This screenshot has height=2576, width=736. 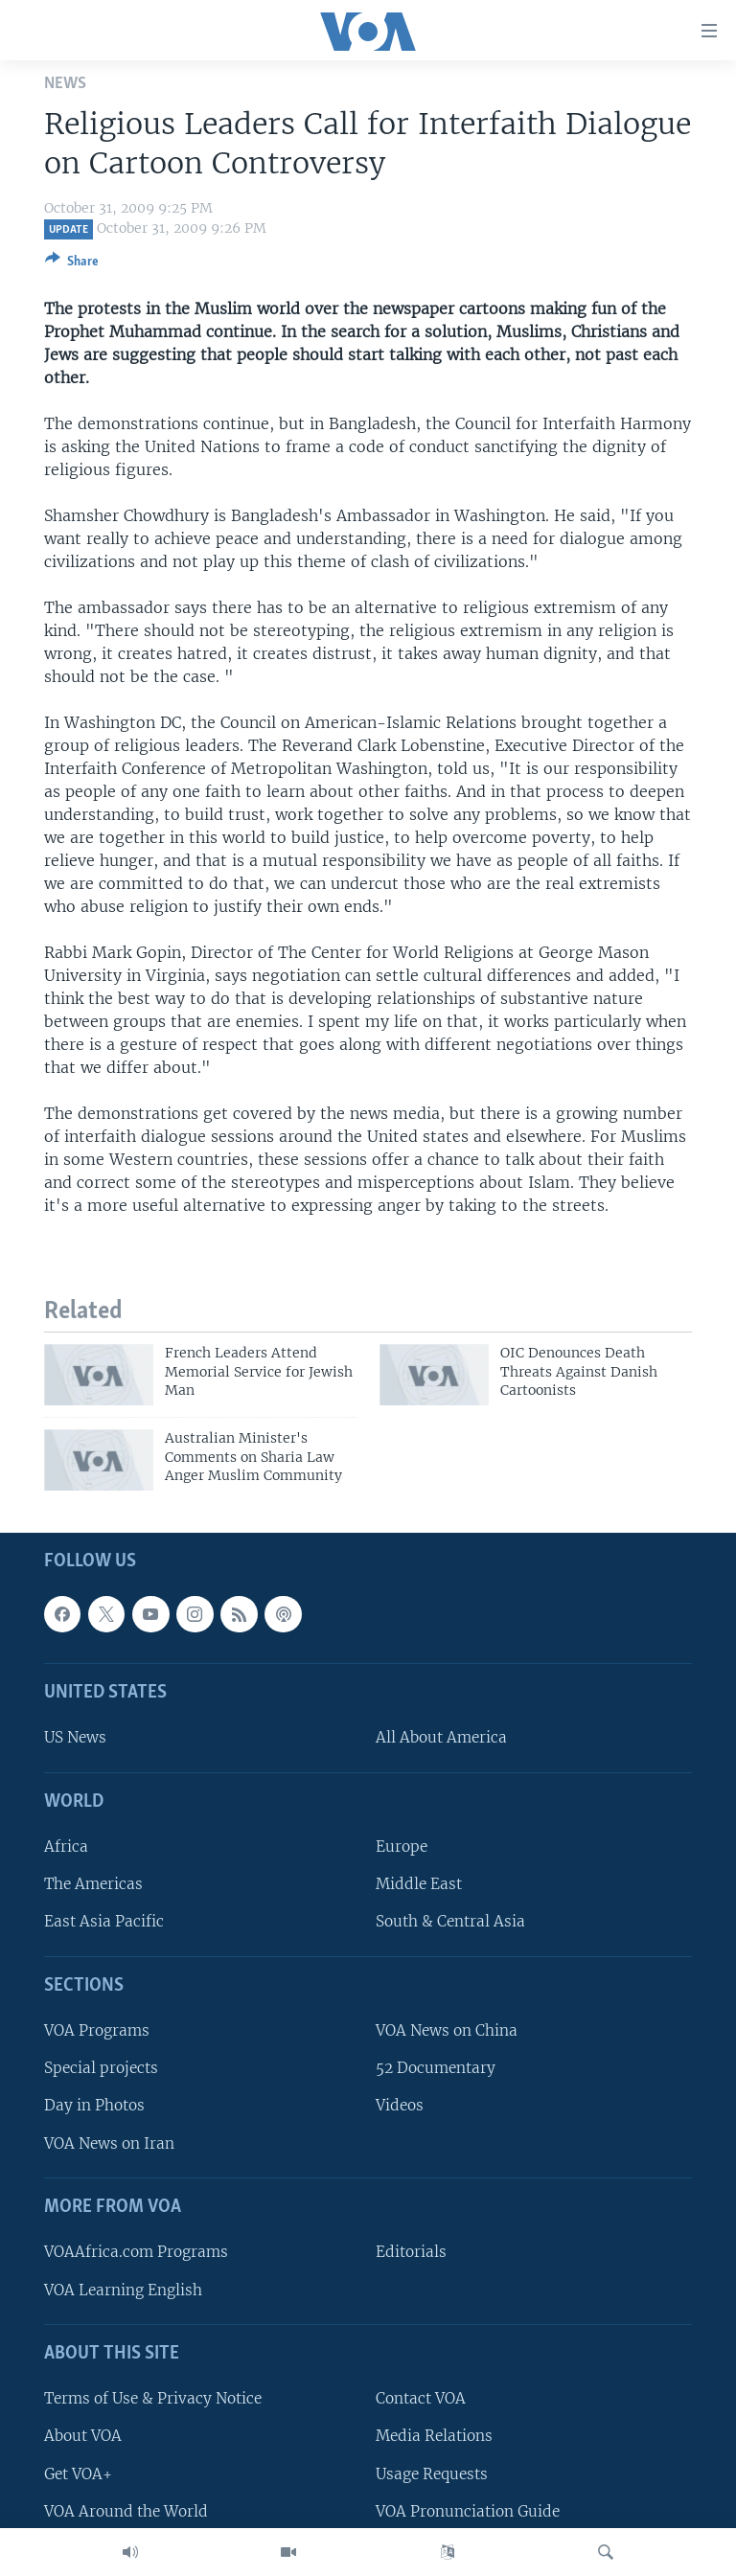 I want to click on Videos, so click(x=400, y=2106).